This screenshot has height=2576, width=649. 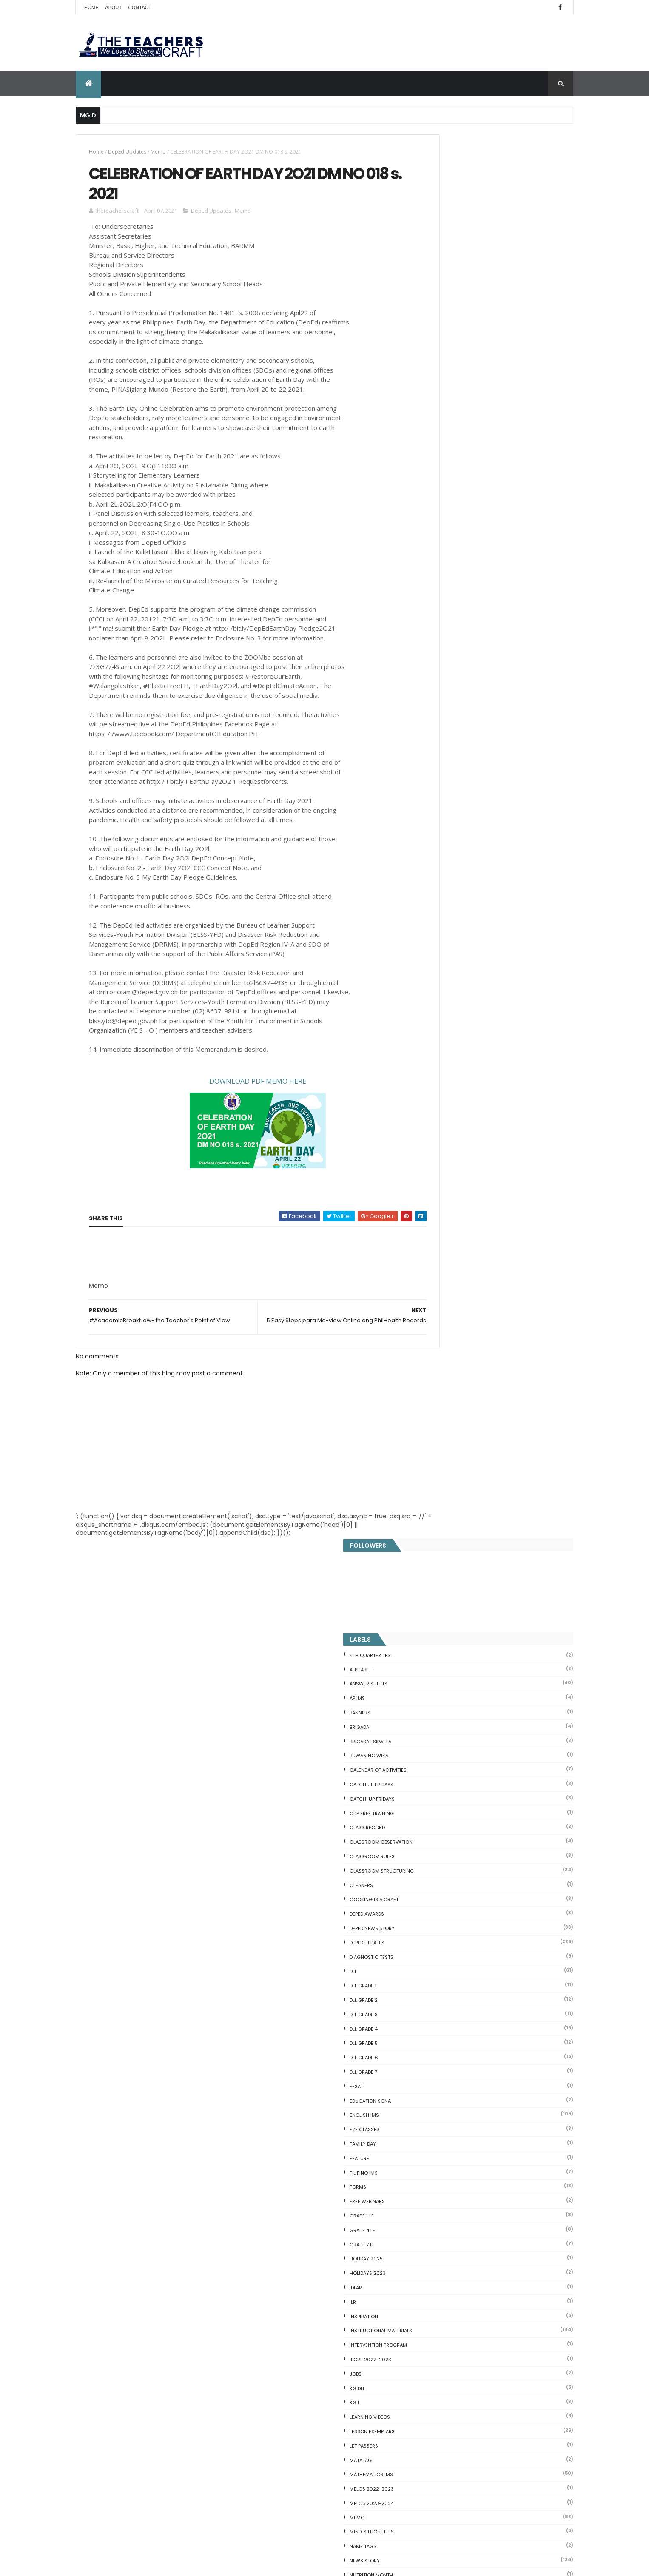 I want to click on CVC READING DRILL, so click(x=441, y=2178).